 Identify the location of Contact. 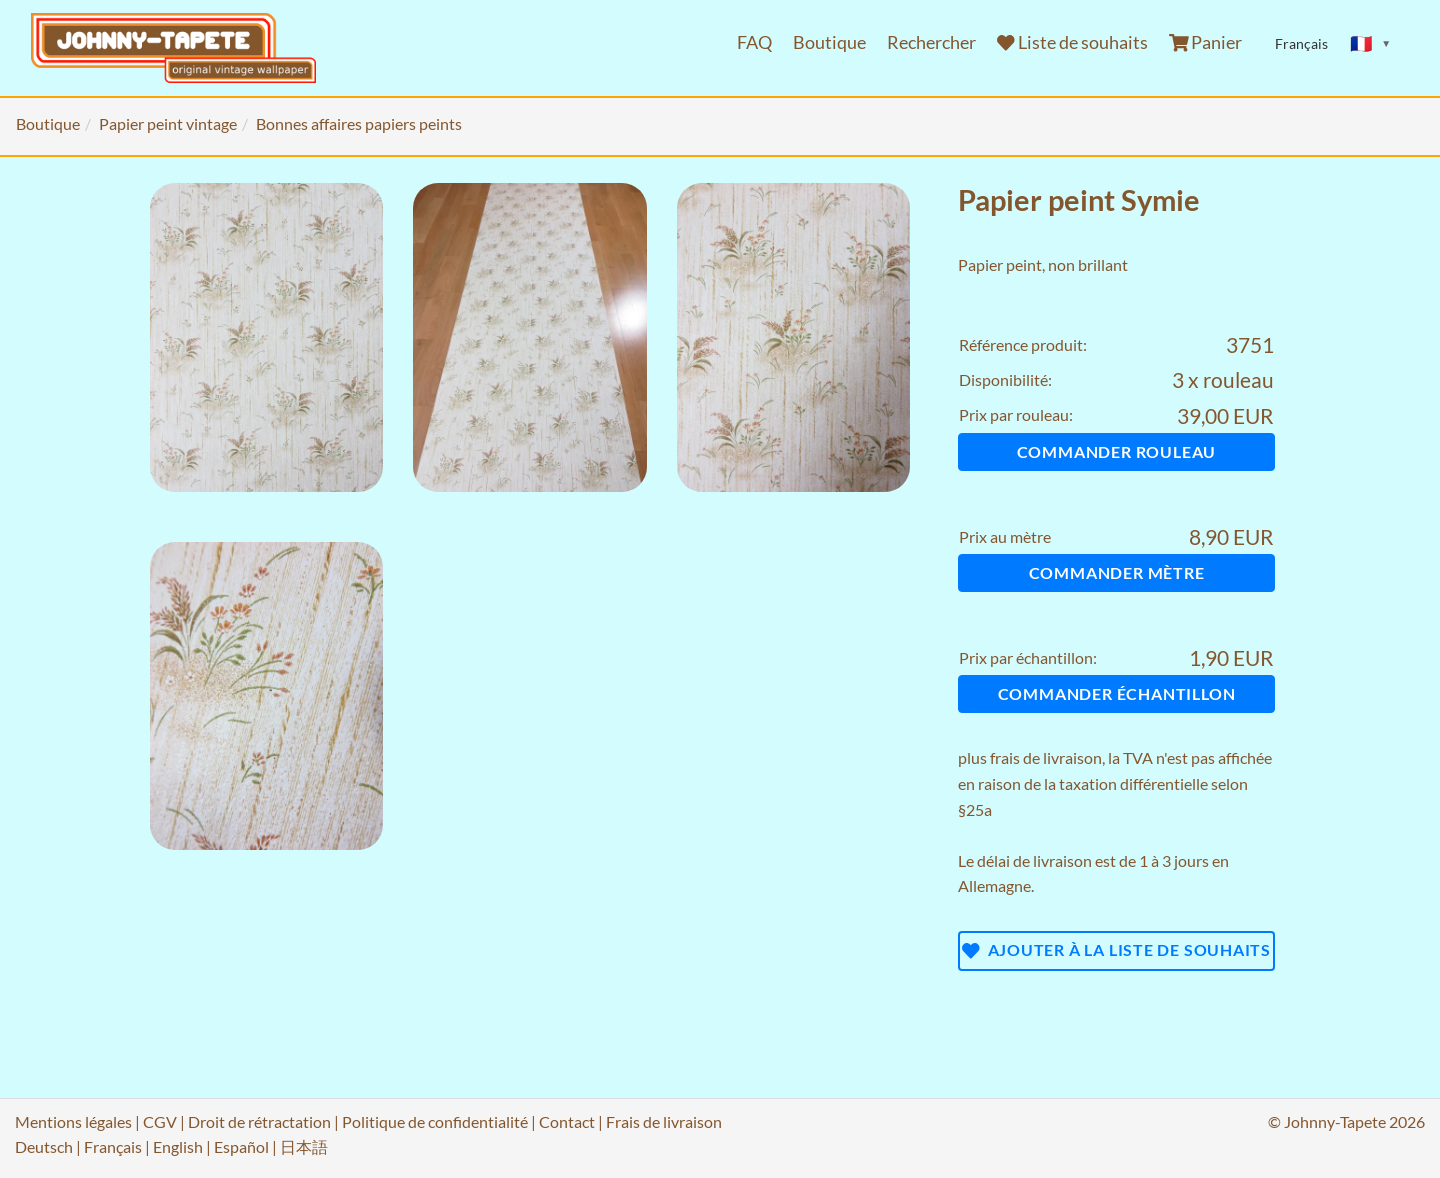
(567, 1121).